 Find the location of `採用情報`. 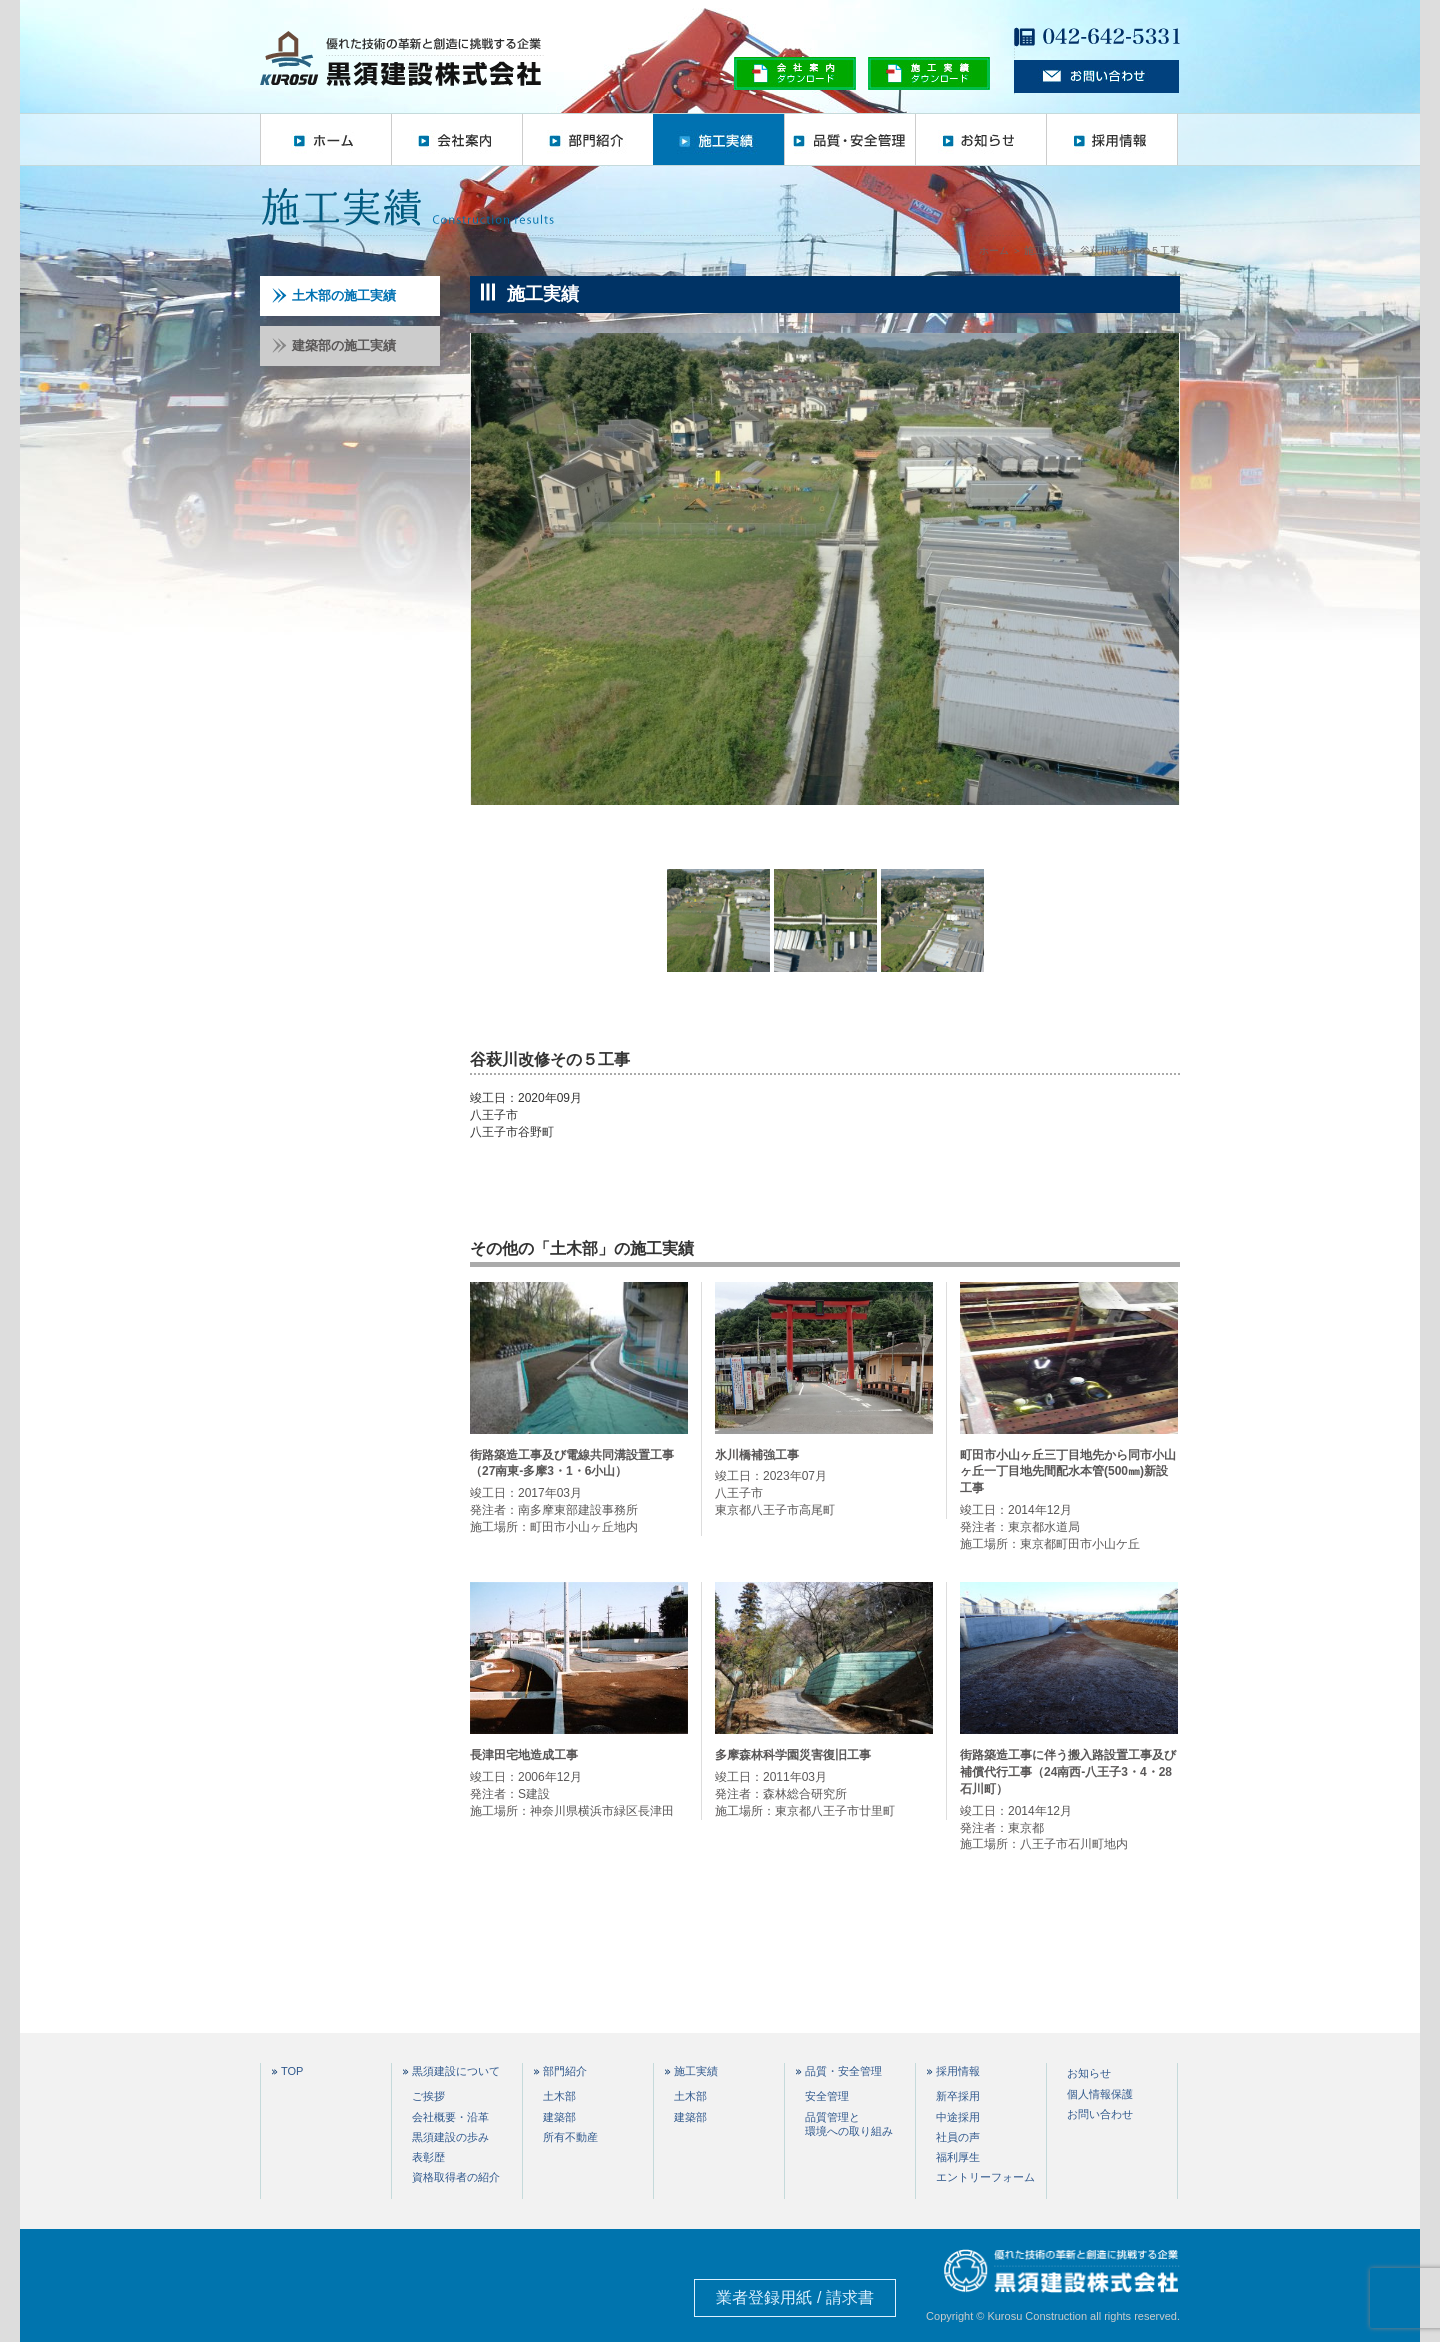

採用情報 is located at coordinates (1112, 139).